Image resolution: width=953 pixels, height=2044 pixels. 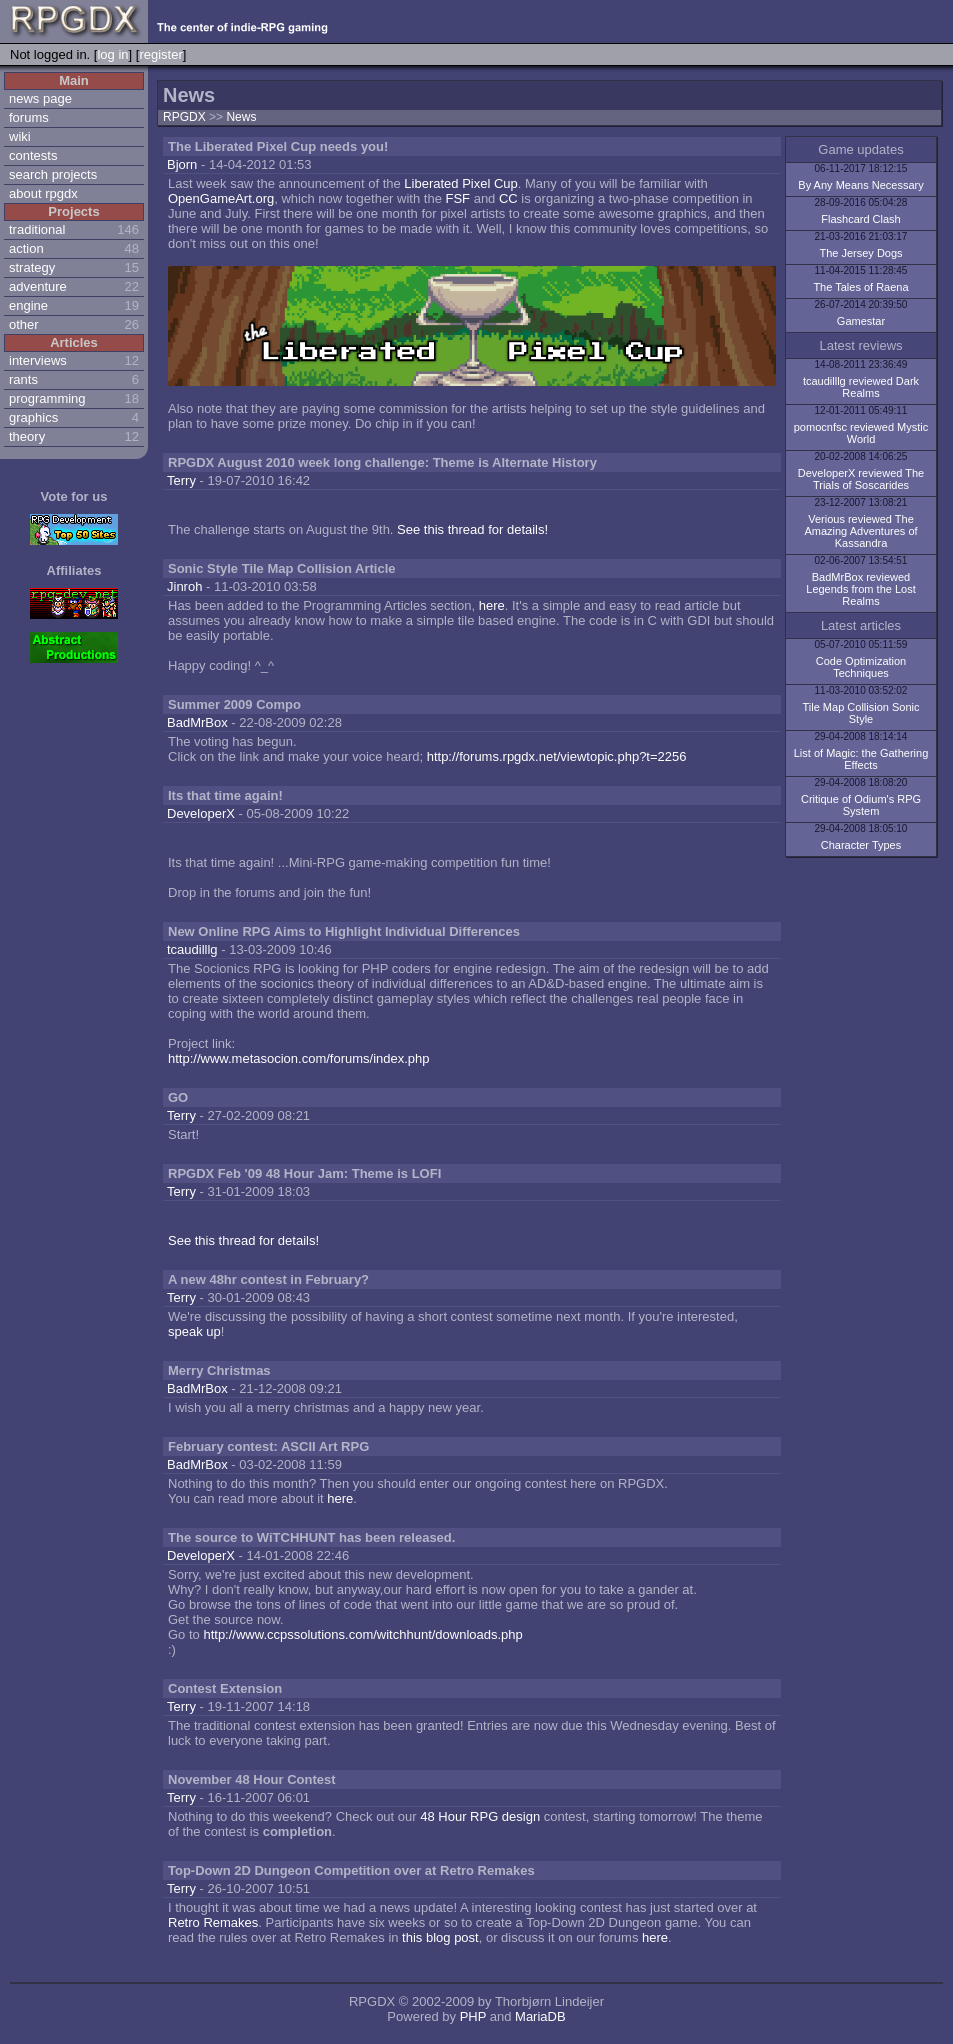 What do you see at coordinates (460, 183) in the screenshot?
I see `Liberated Pixel Cup` at bounding box center [460, 183].